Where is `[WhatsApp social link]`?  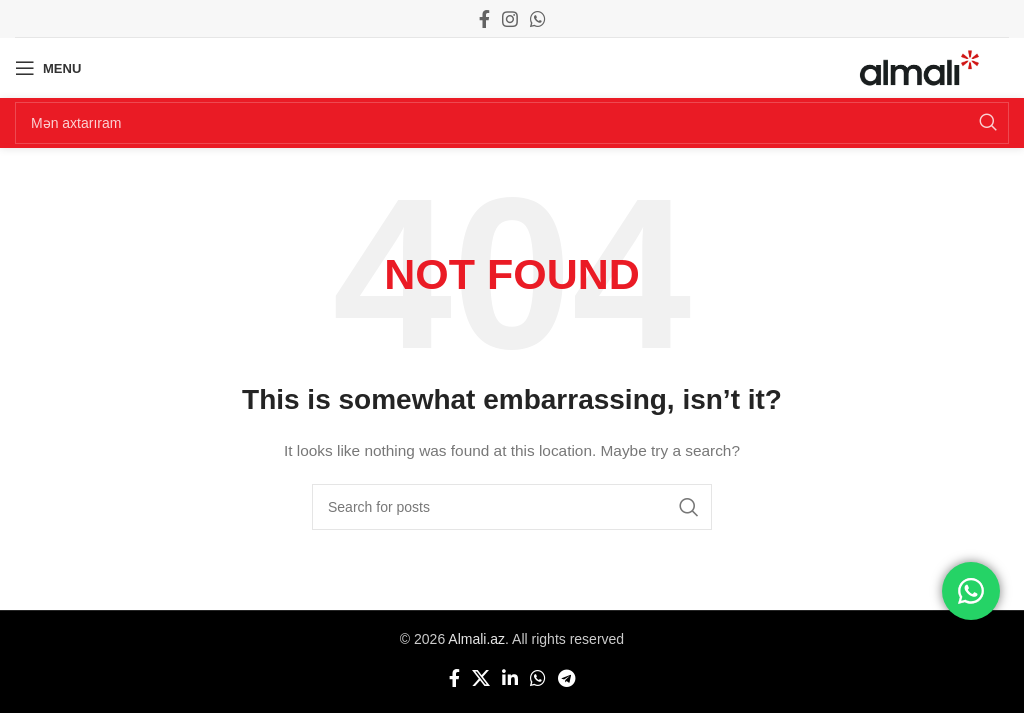
[WhatsApp social link] is located at coordinates (538, 19).